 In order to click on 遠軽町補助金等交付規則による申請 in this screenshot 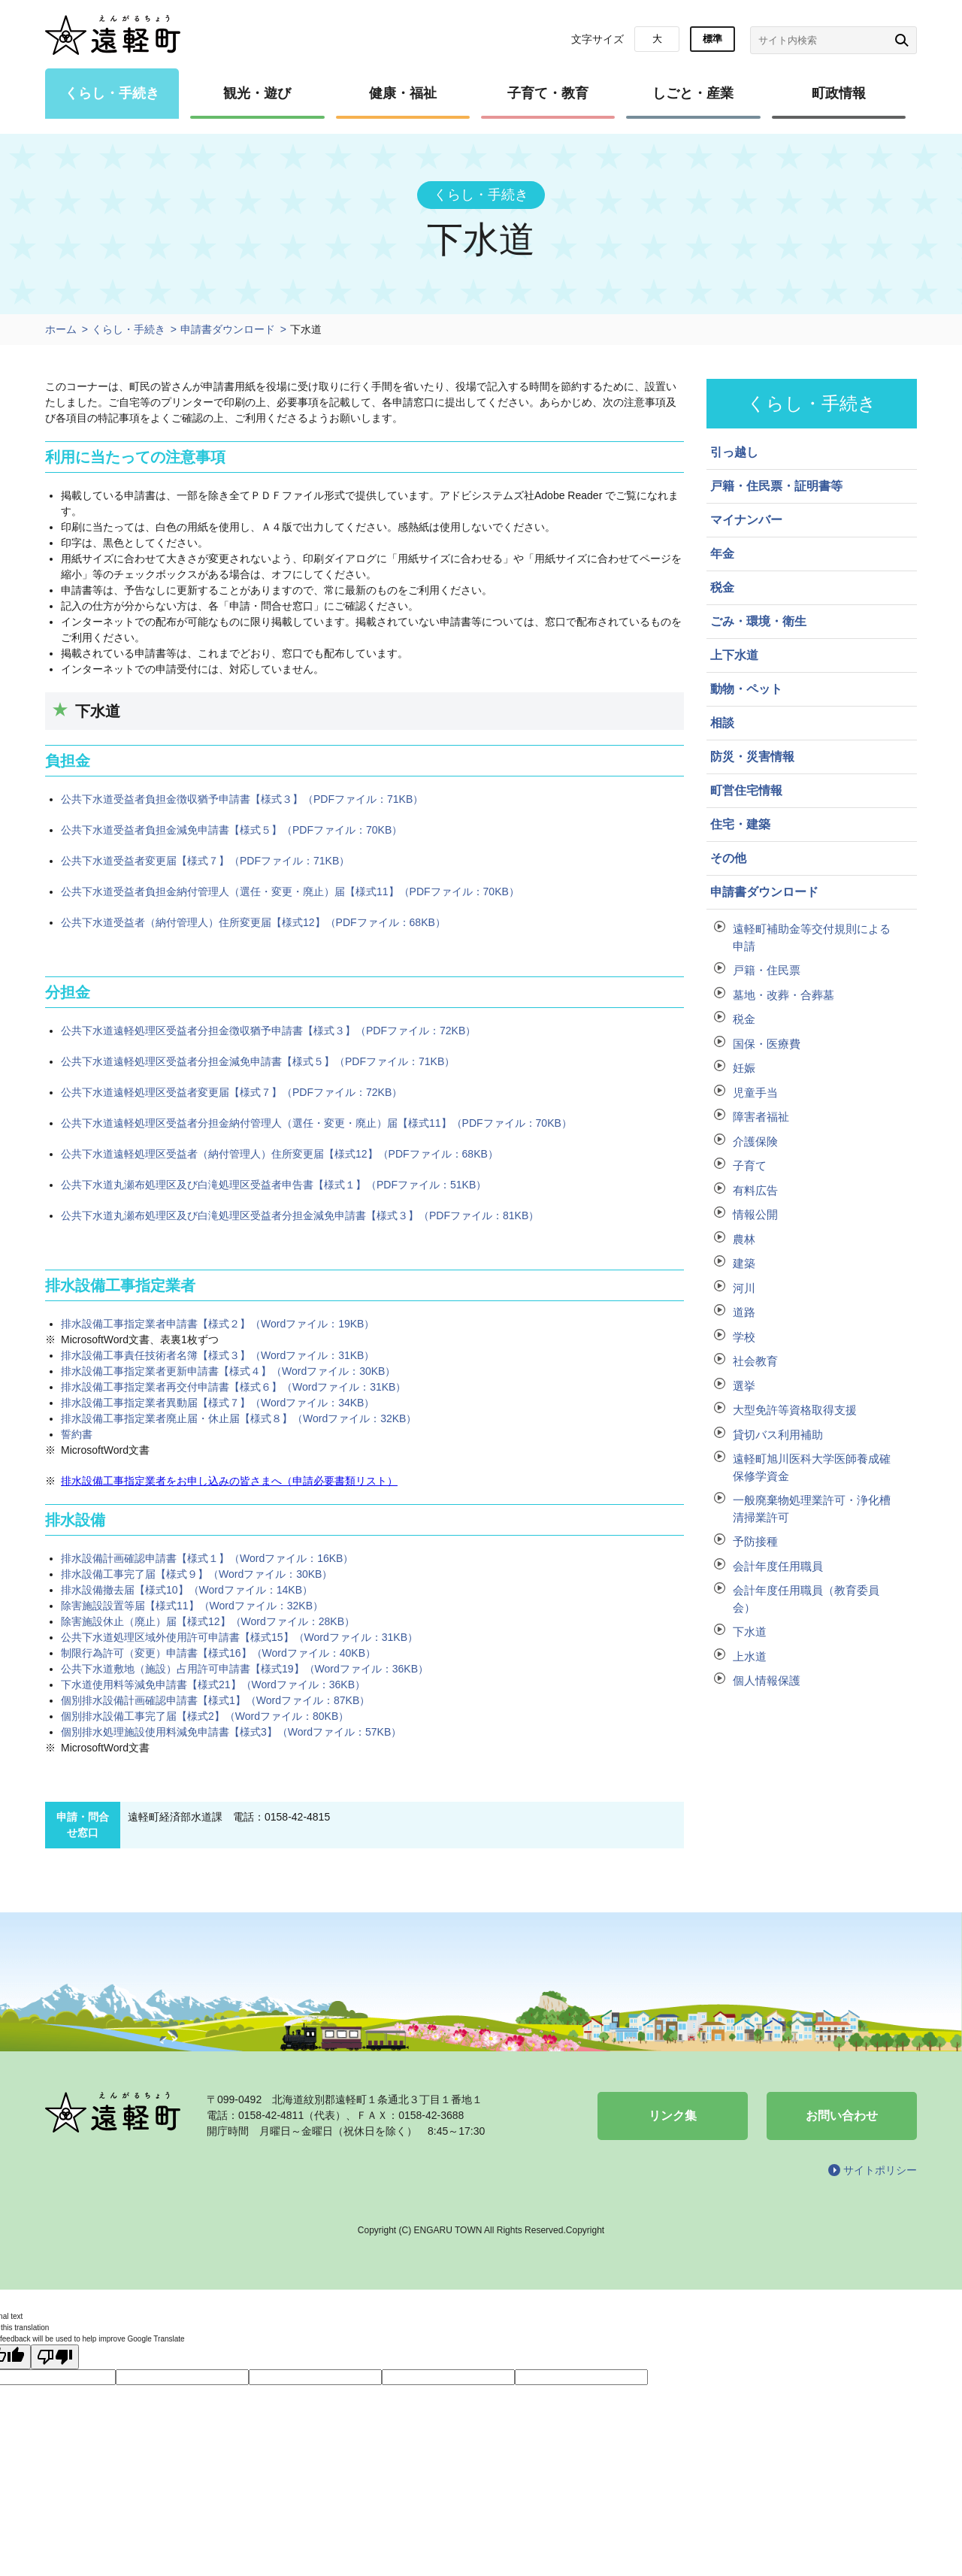, I will do `click(812, 937)`.